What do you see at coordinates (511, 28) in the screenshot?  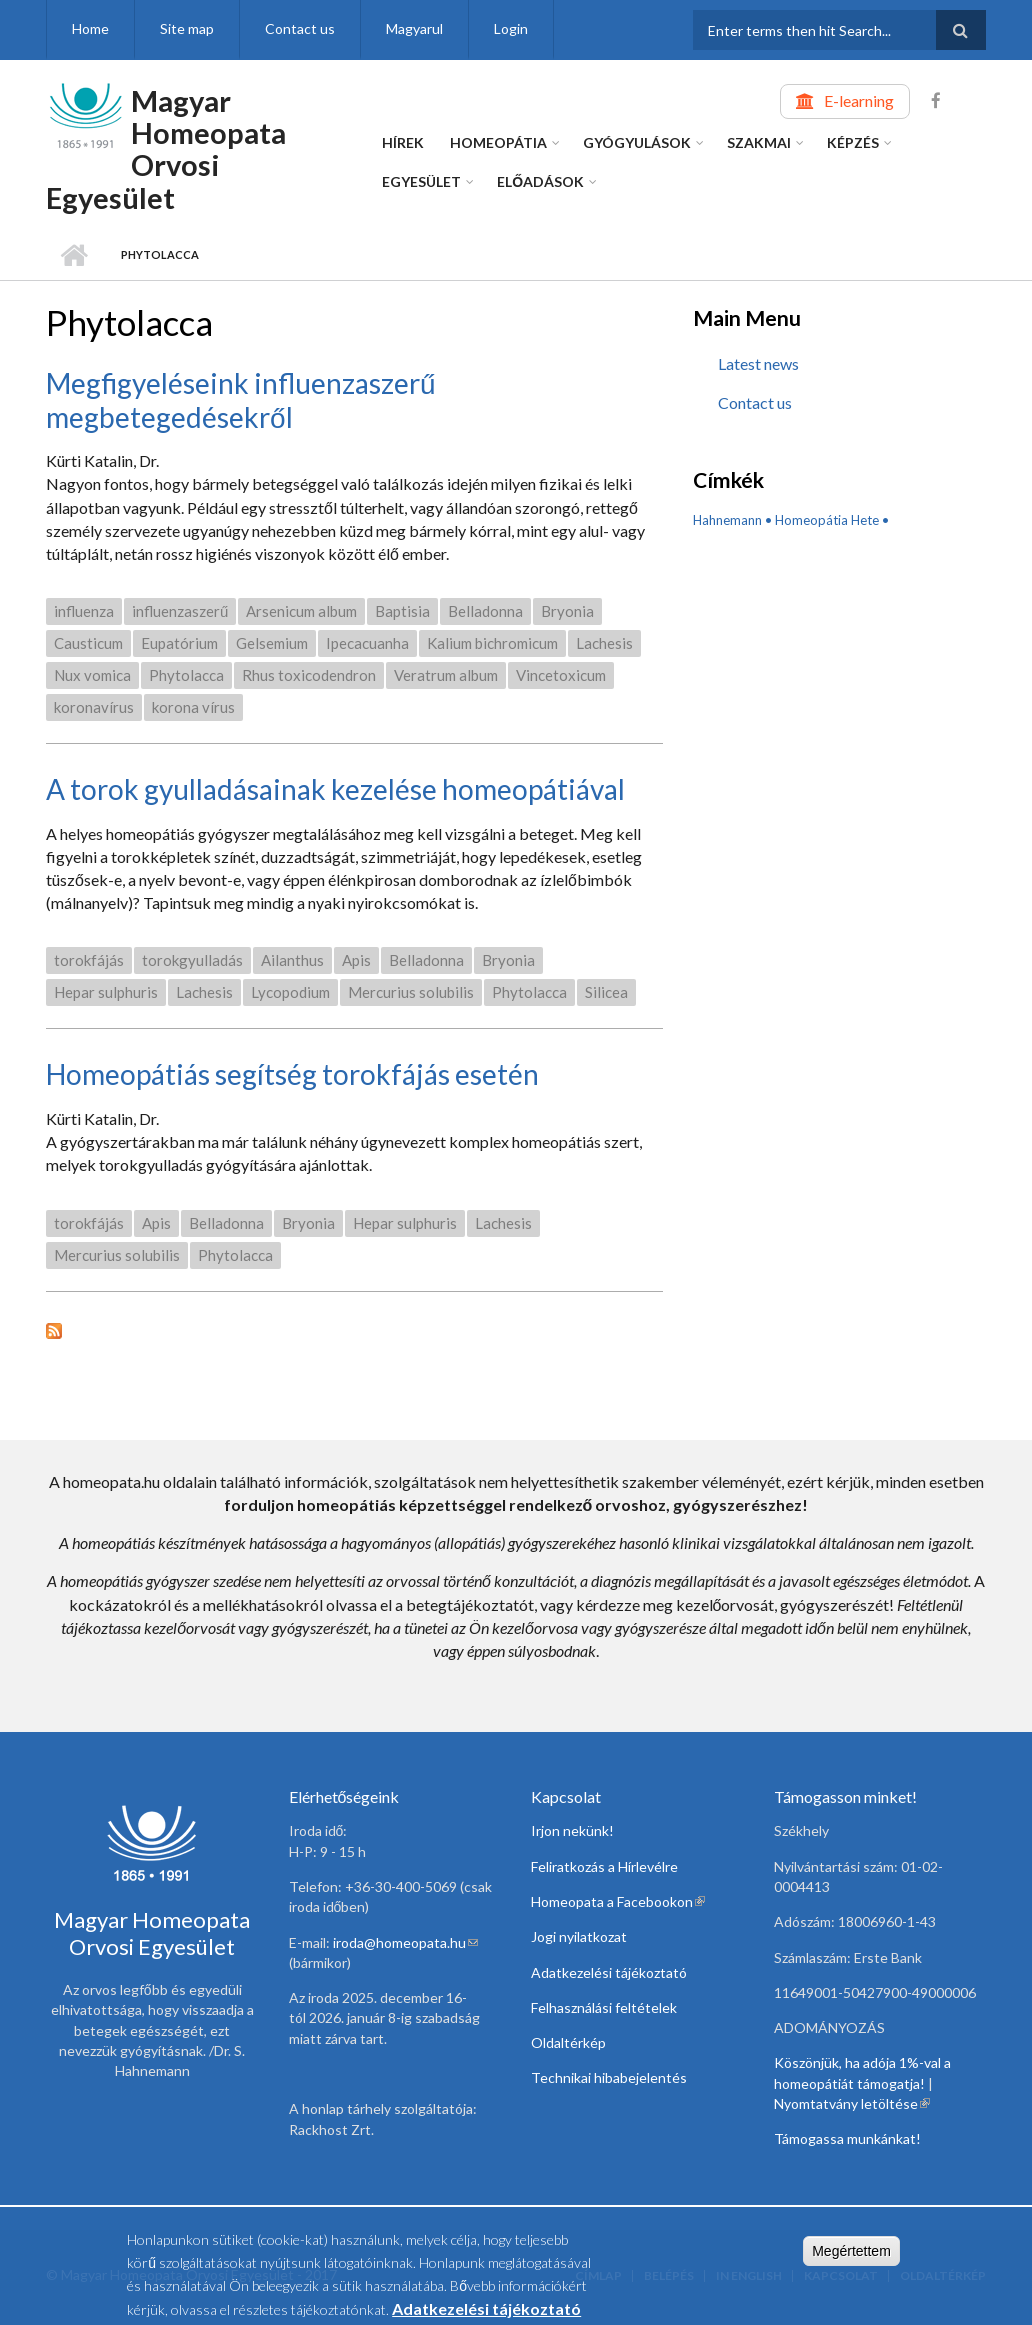 I see `Login` at bounding box center [511, 28].